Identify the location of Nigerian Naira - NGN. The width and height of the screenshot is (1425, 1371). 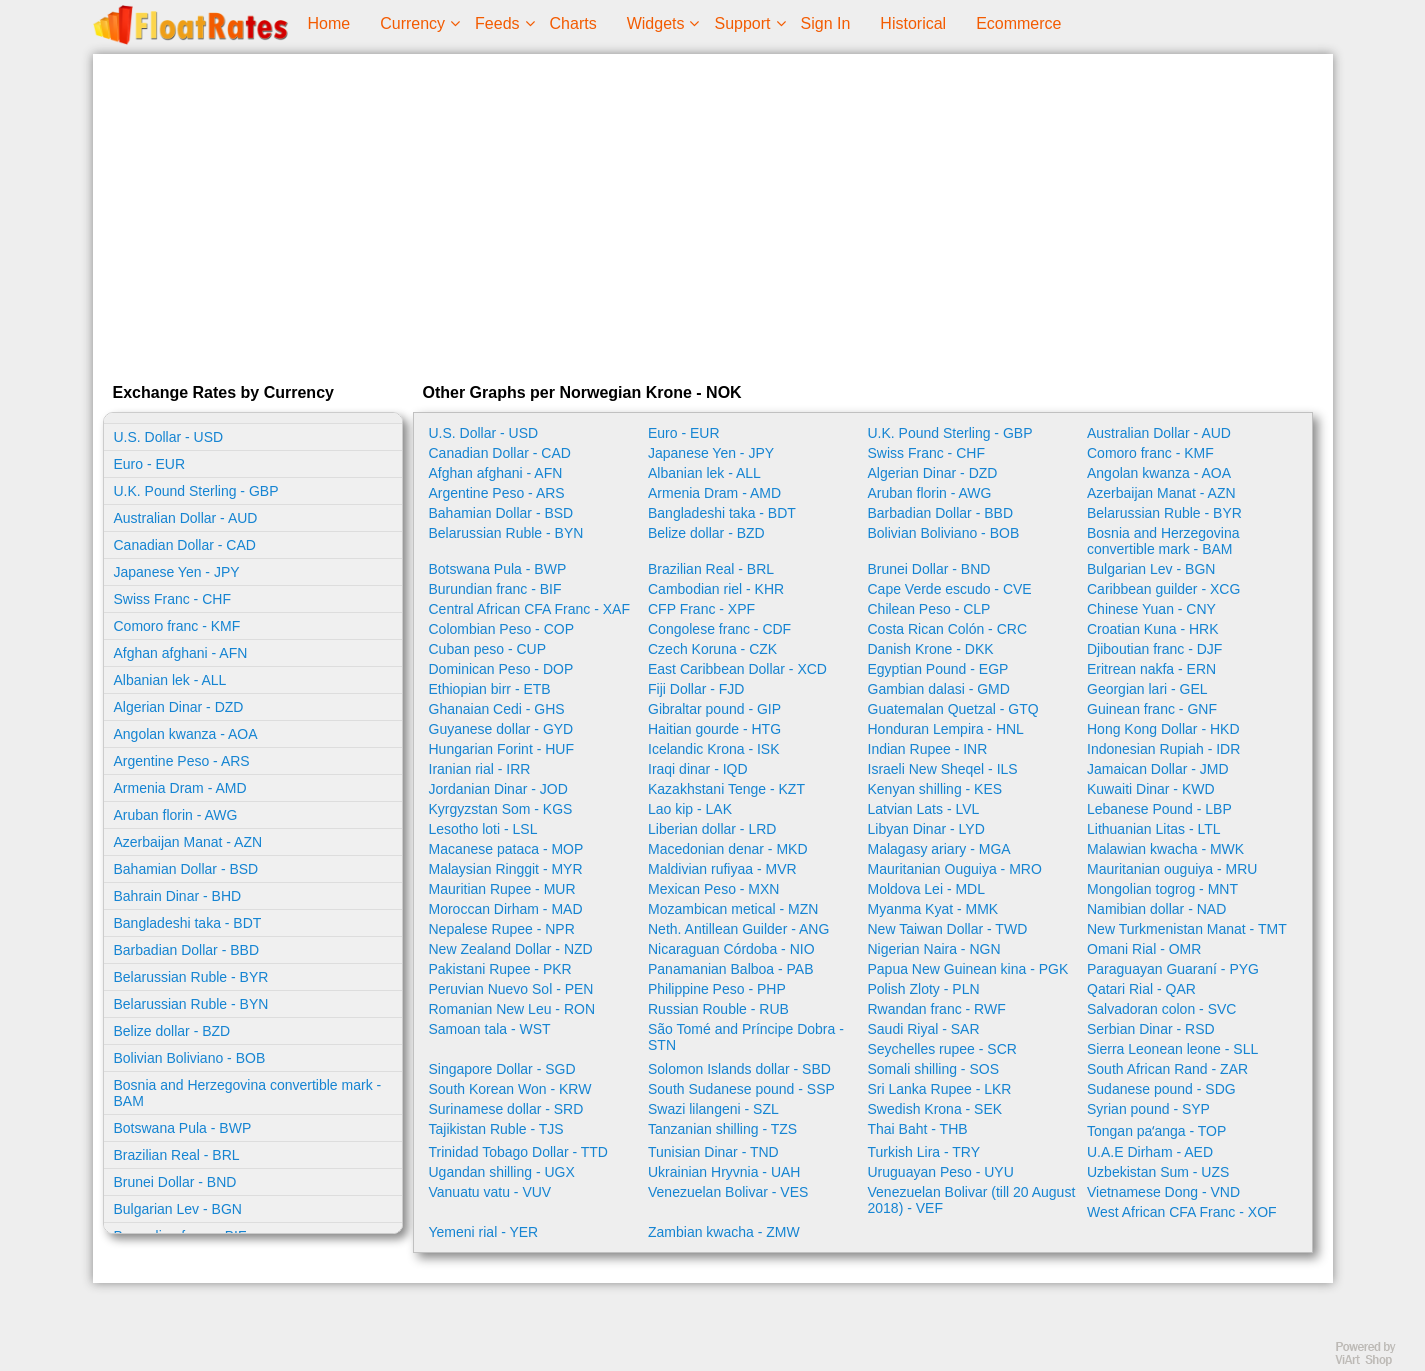
(934, 949).